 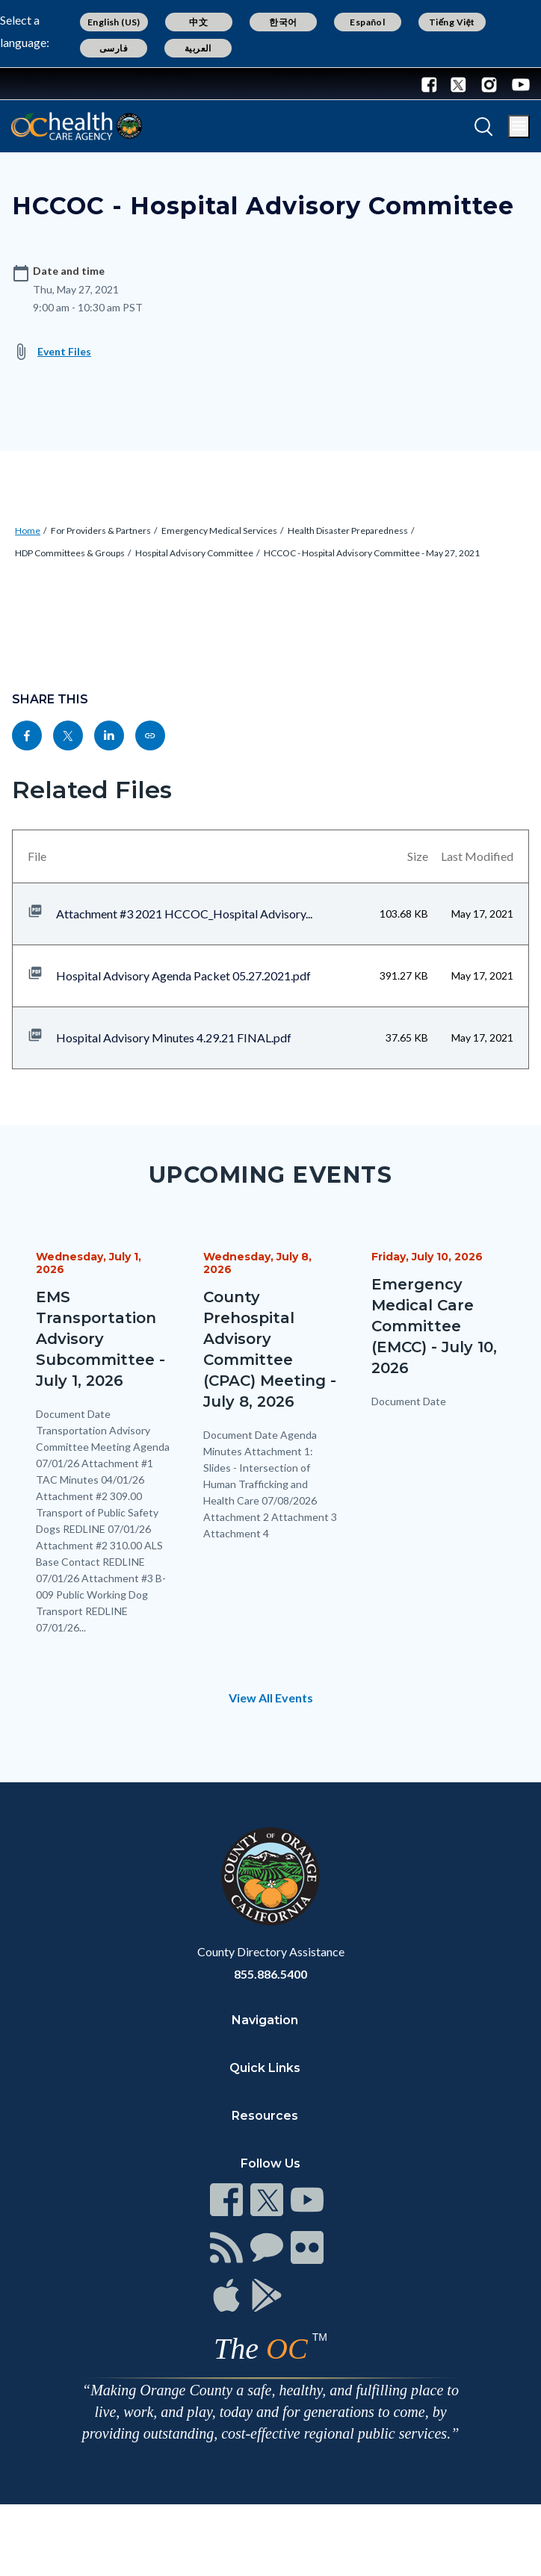 What do you see at coordinates (283, 22) in the screenshot?
I see `한국어 [Translate page to Korean (한국어)]` at bounding box center [283, 22].